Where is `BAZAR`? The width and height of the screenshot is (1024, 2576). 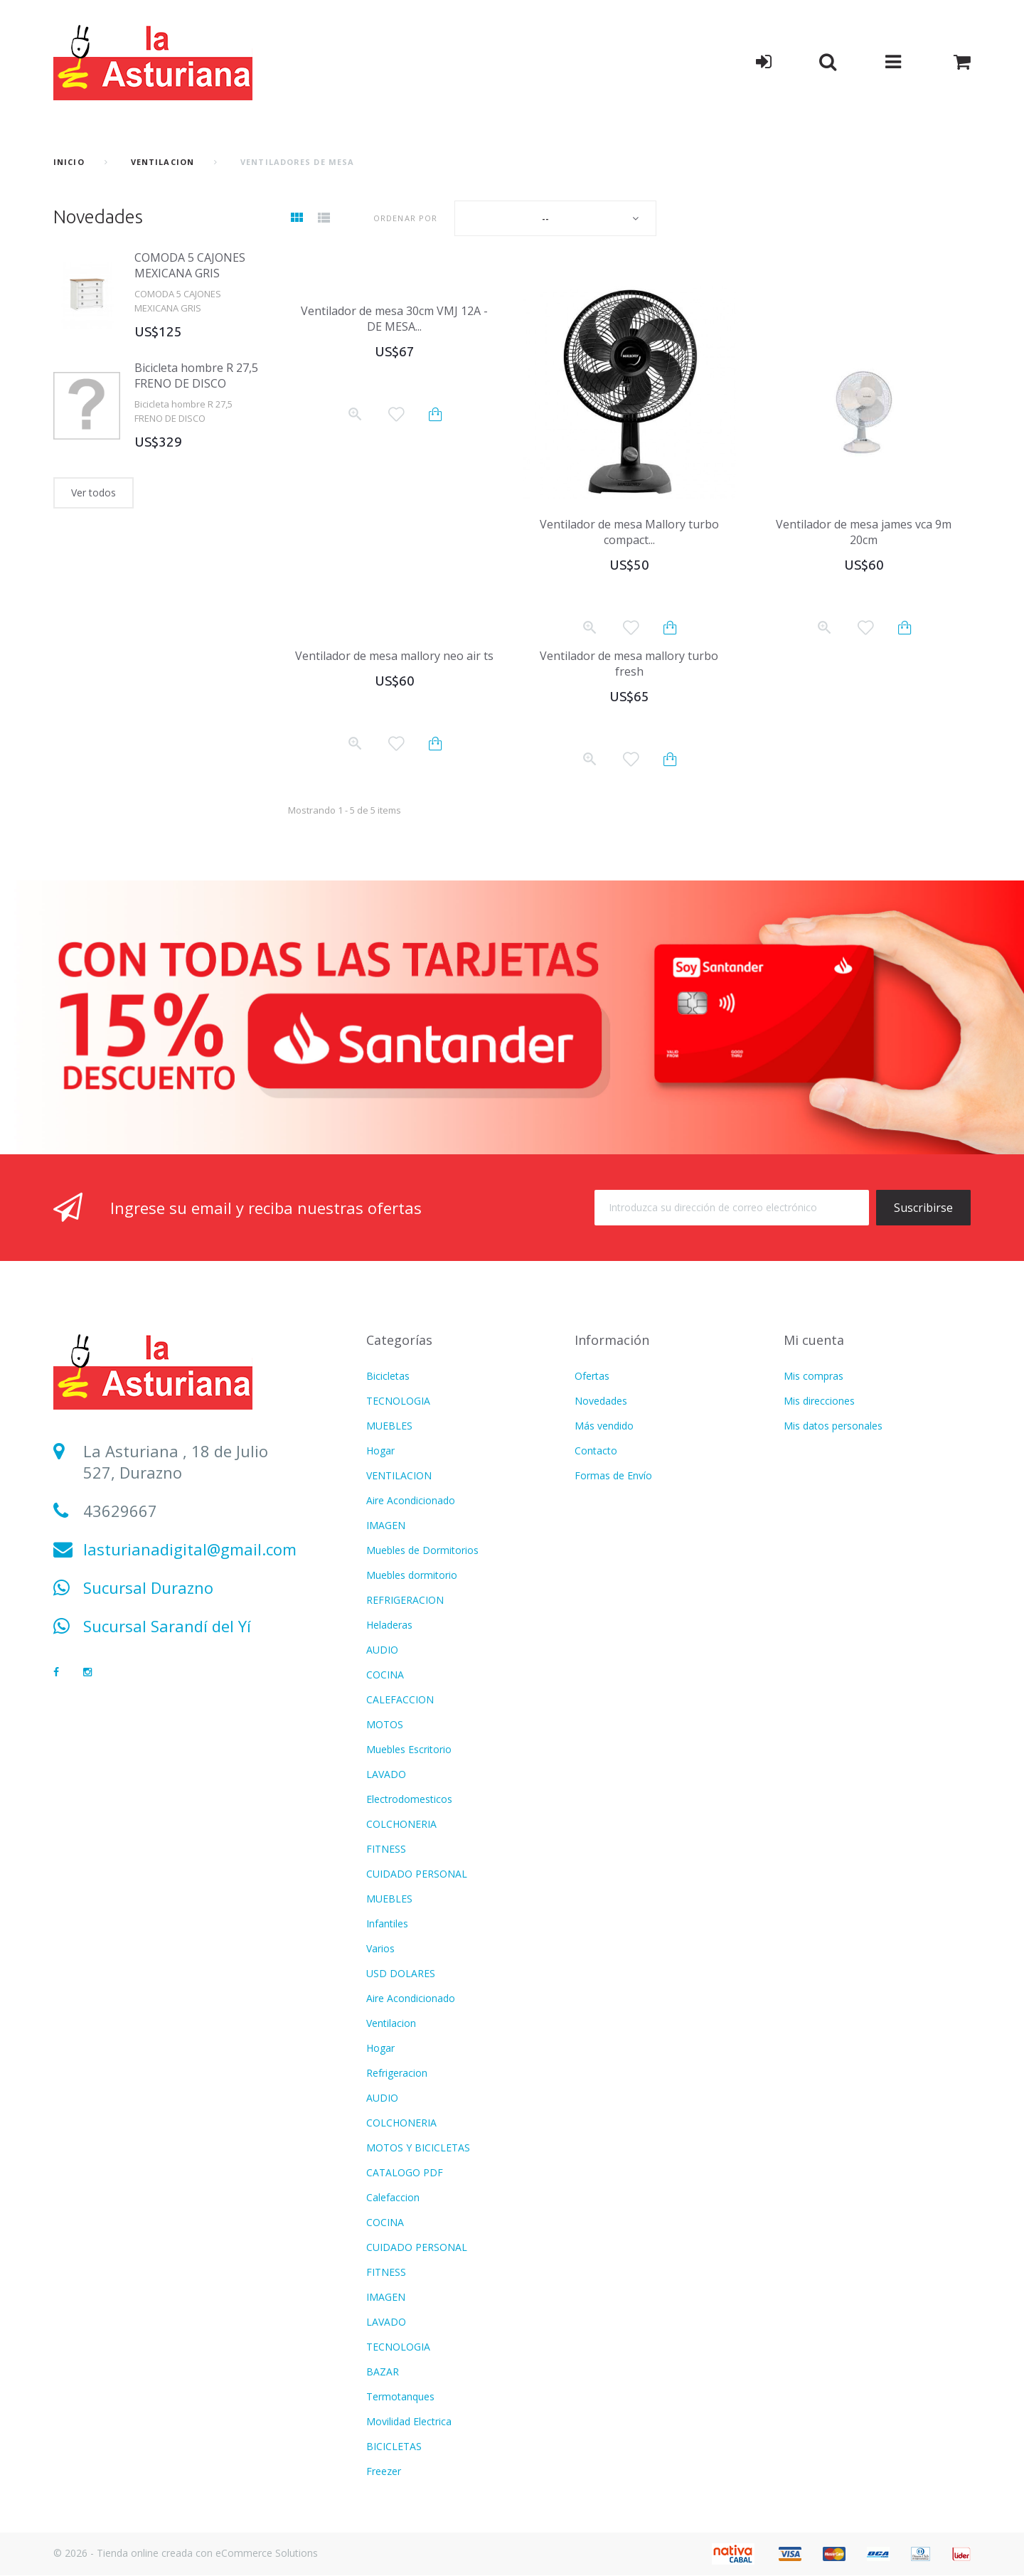 BAZAR is located at coordinates (382, 2371).